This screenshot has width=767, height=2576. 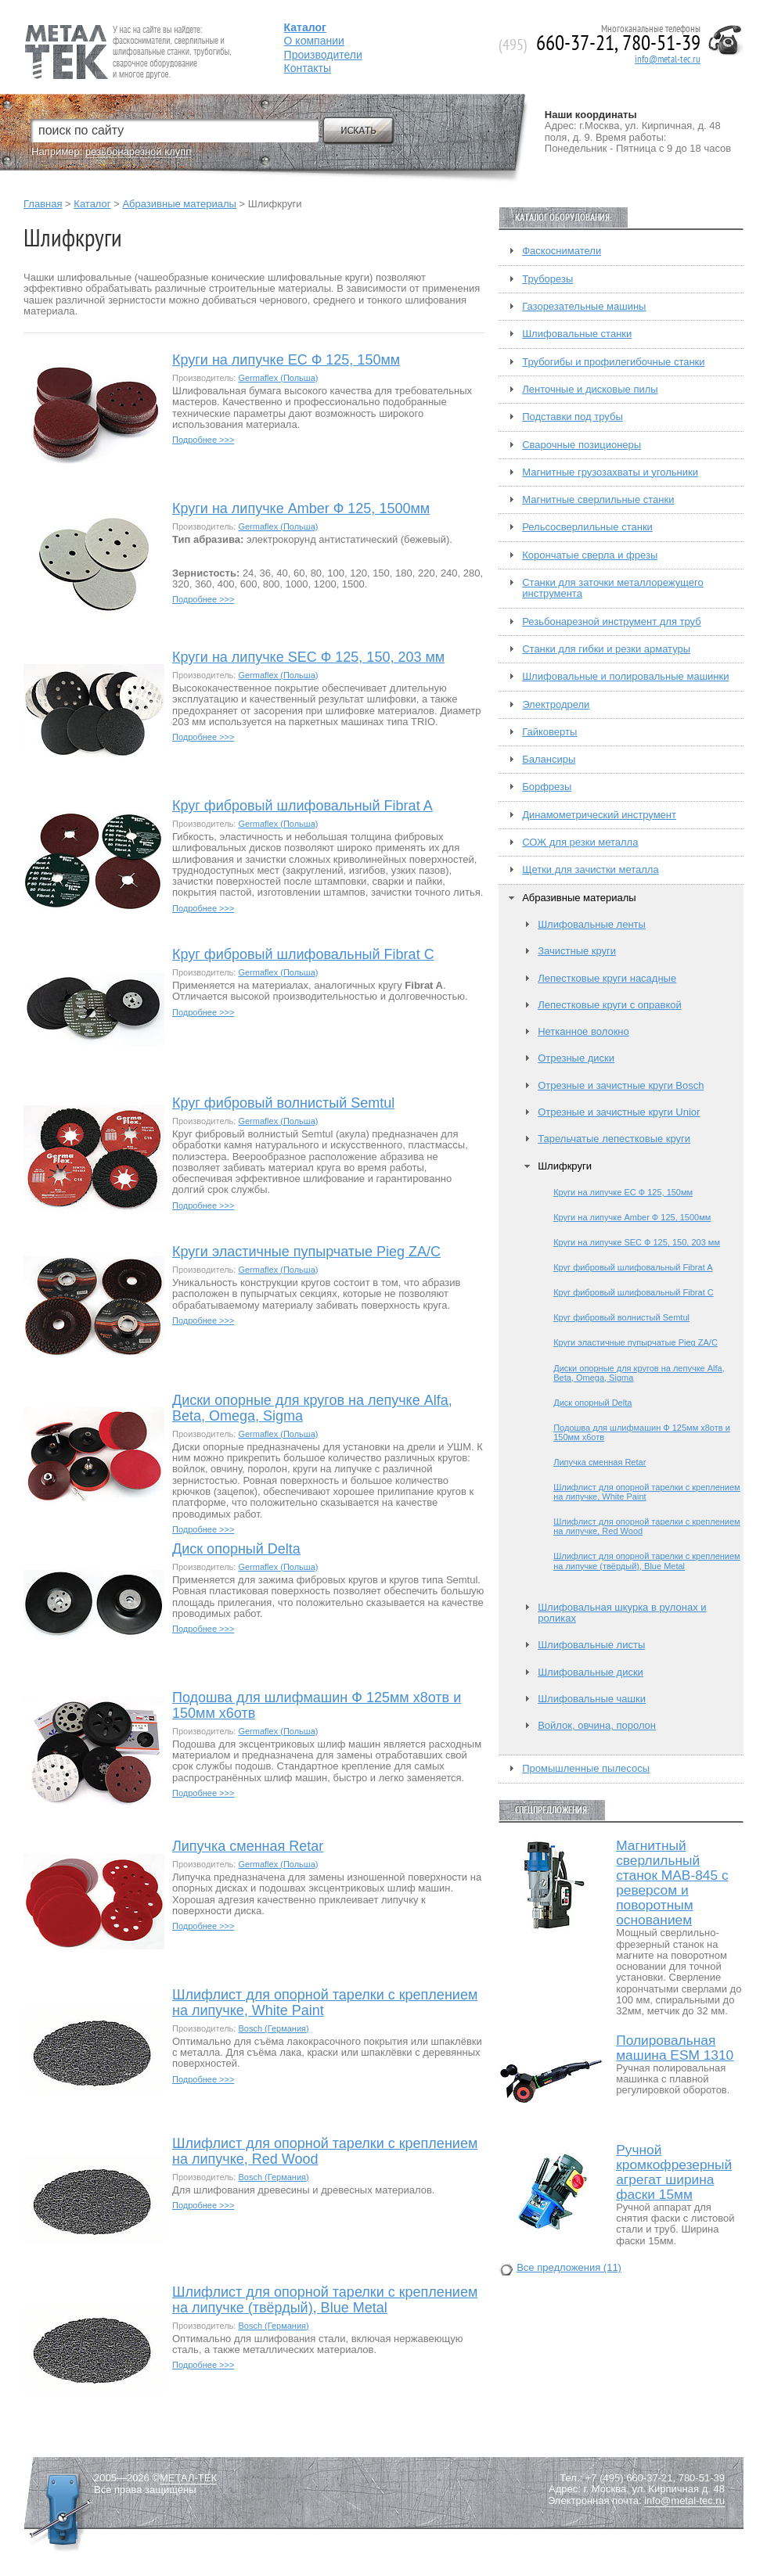 What do you see at coordinates (674, 2172) in the screenshot?
I see `Ручной кромкофрезерный агрегат ширина фаски 15мм` at bounding box center [674, 2172].